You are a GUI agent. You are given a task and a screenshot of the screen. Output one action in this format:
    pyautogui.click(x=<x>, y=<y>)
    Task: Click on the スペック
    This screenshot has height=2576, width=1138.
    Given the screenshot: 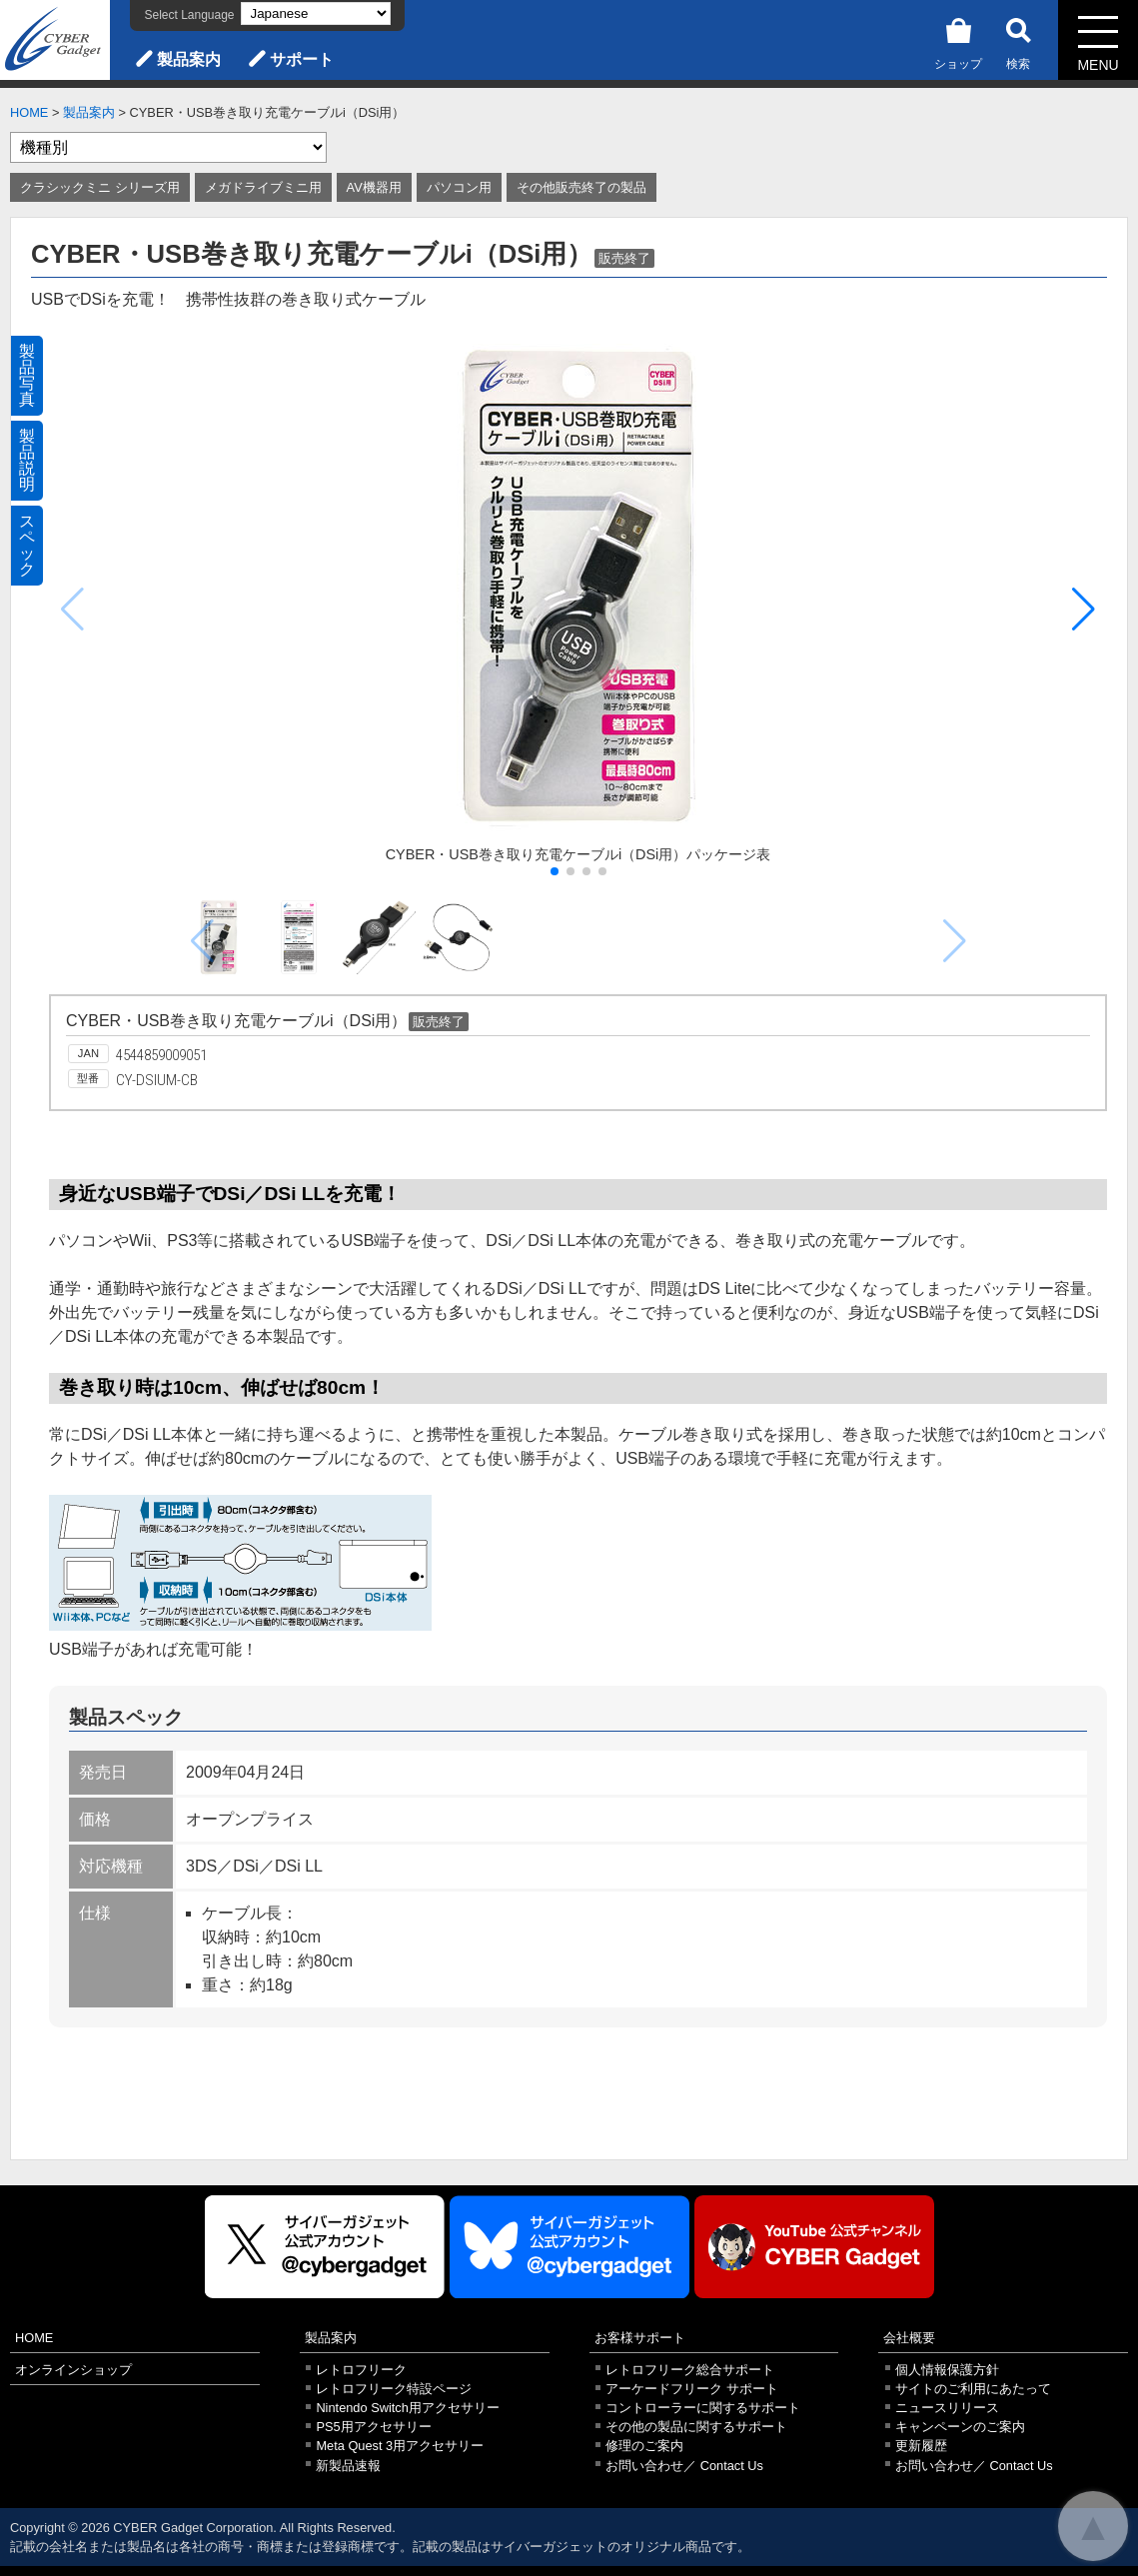 What is the action you would take?
    pyautogui.click(x=27, y=545)
    